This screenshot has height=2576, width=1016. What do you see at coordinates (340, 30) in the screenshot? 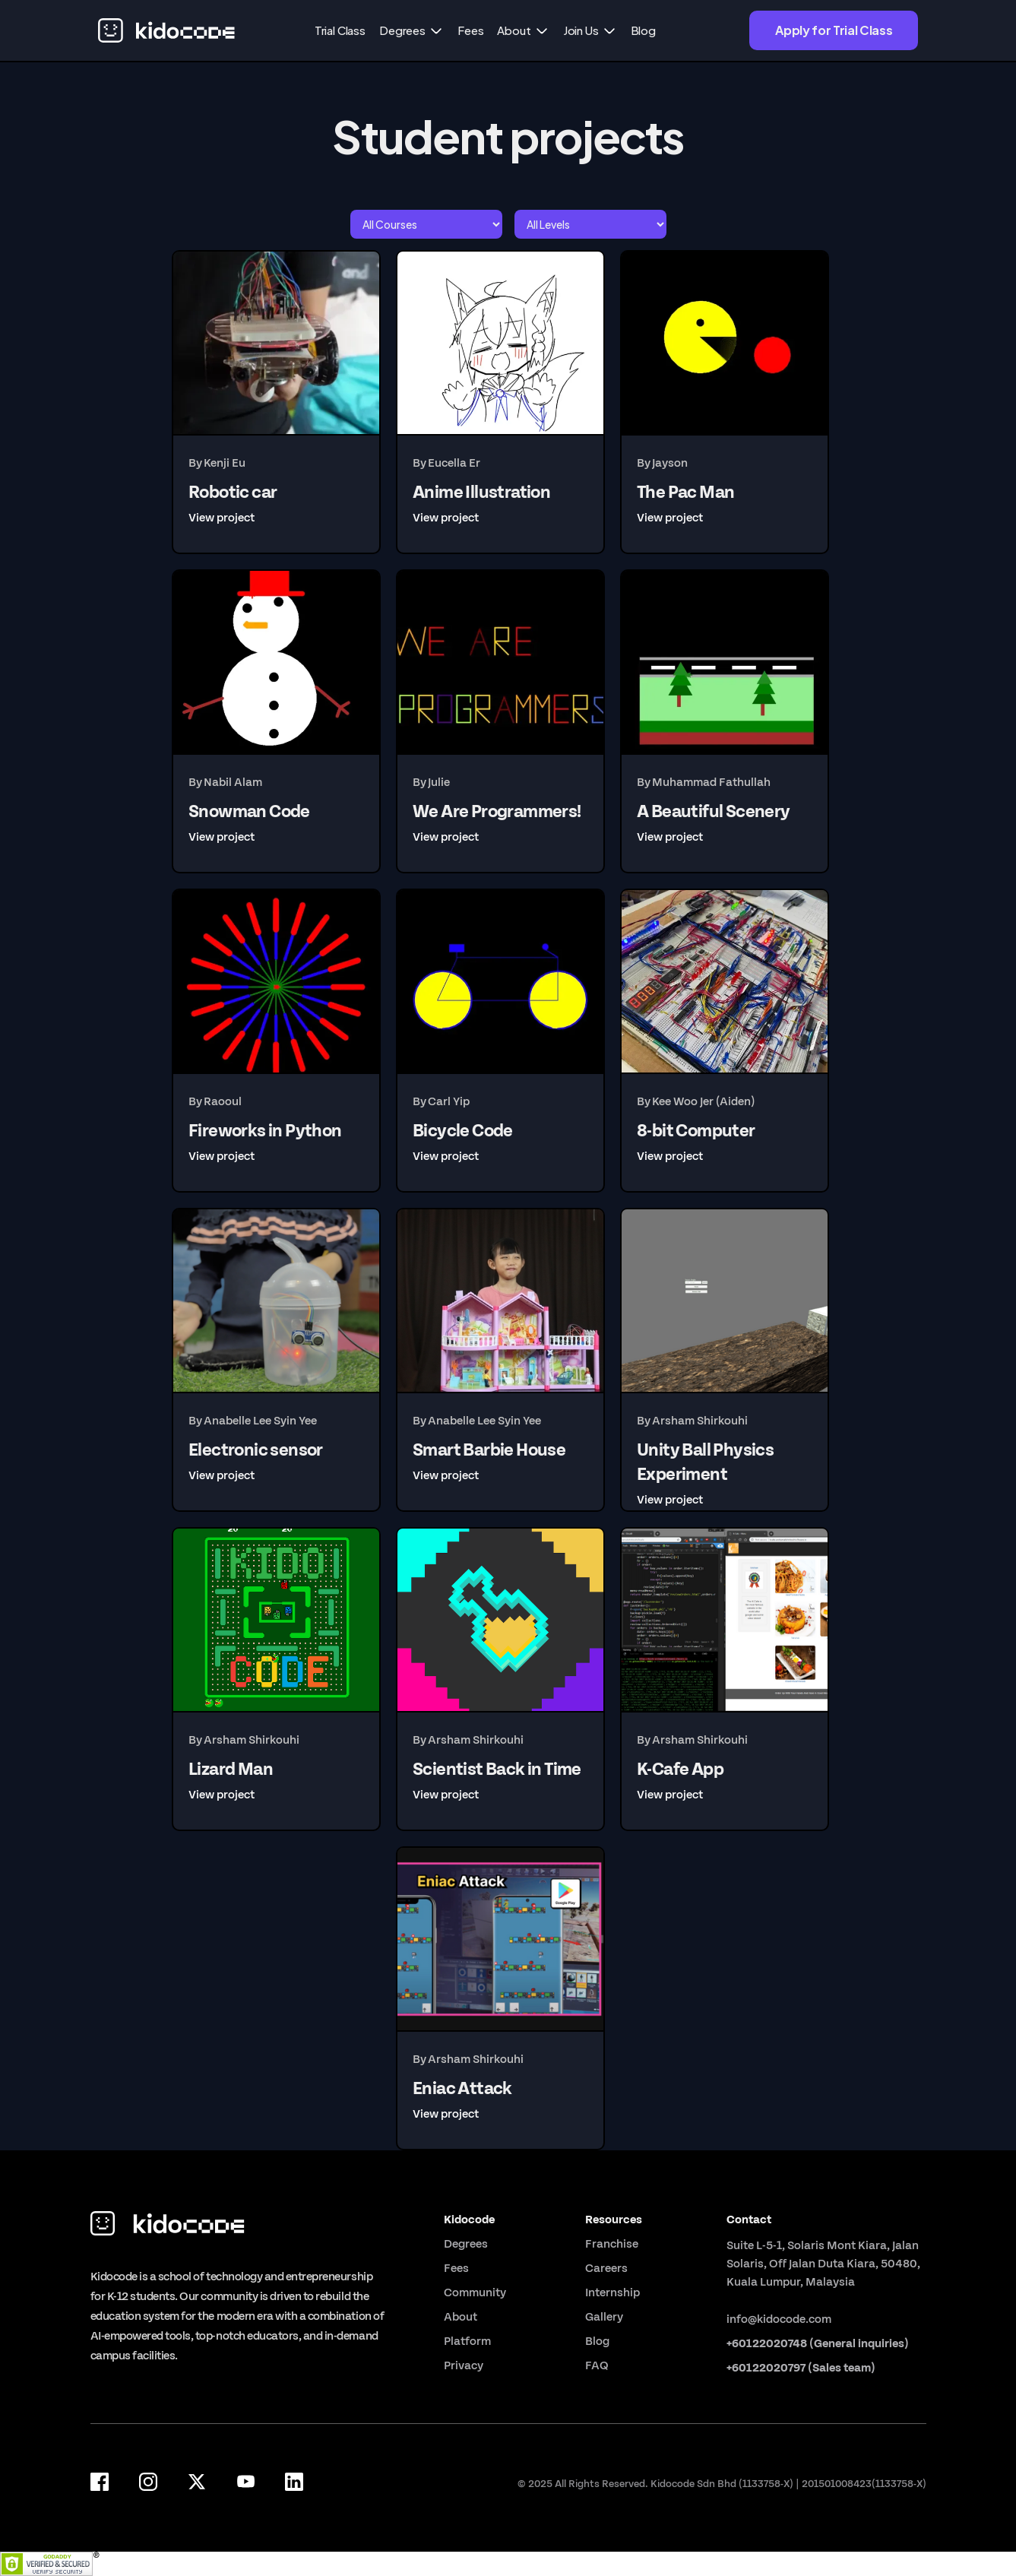
I see `Trial Class` at bounding box center [340, 30].